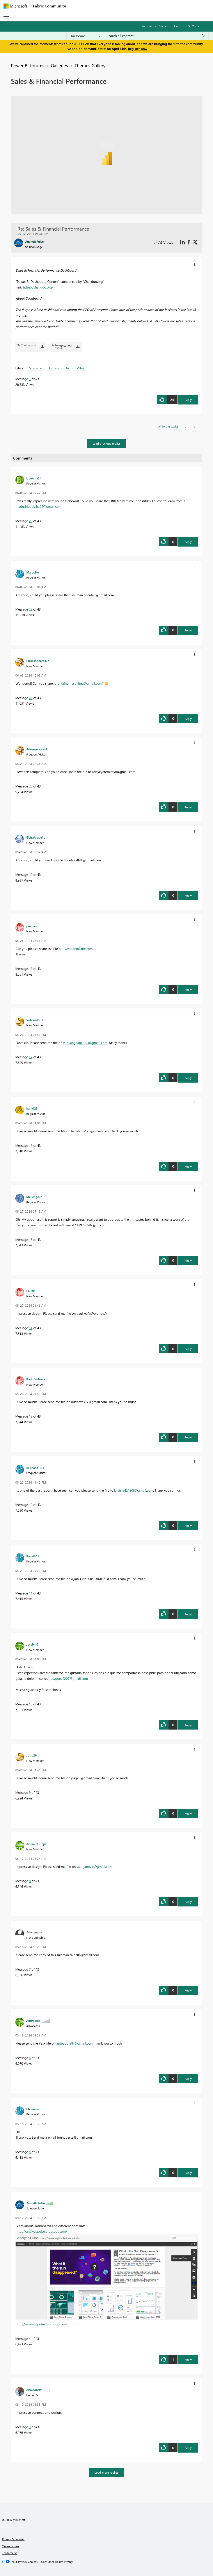 This screenshot has width=213, height=2576. Describe the element at coordinates (30, 1328) in the screenshot. I see `14 [Message 14 of 43]` at that location.